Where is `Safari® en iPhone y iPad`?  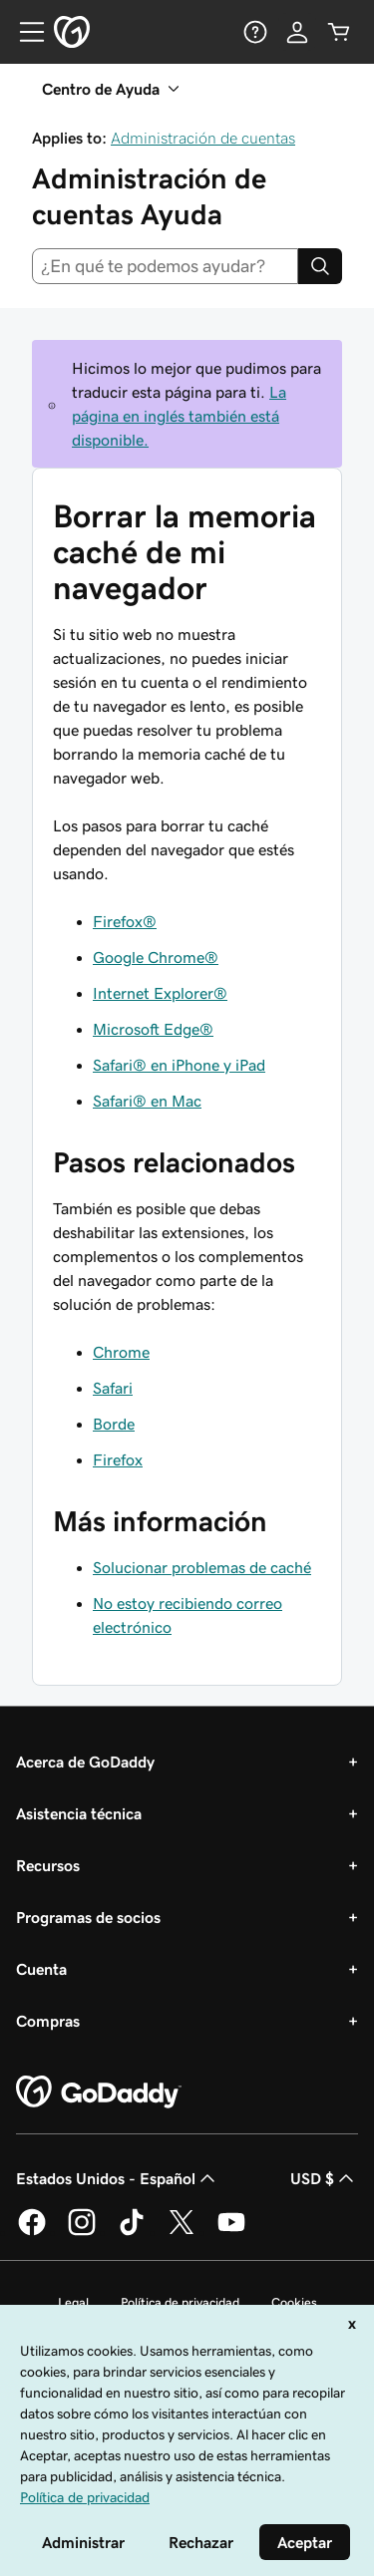 Safari® en iPhone y iPad is located at coordinates (179, 1065).